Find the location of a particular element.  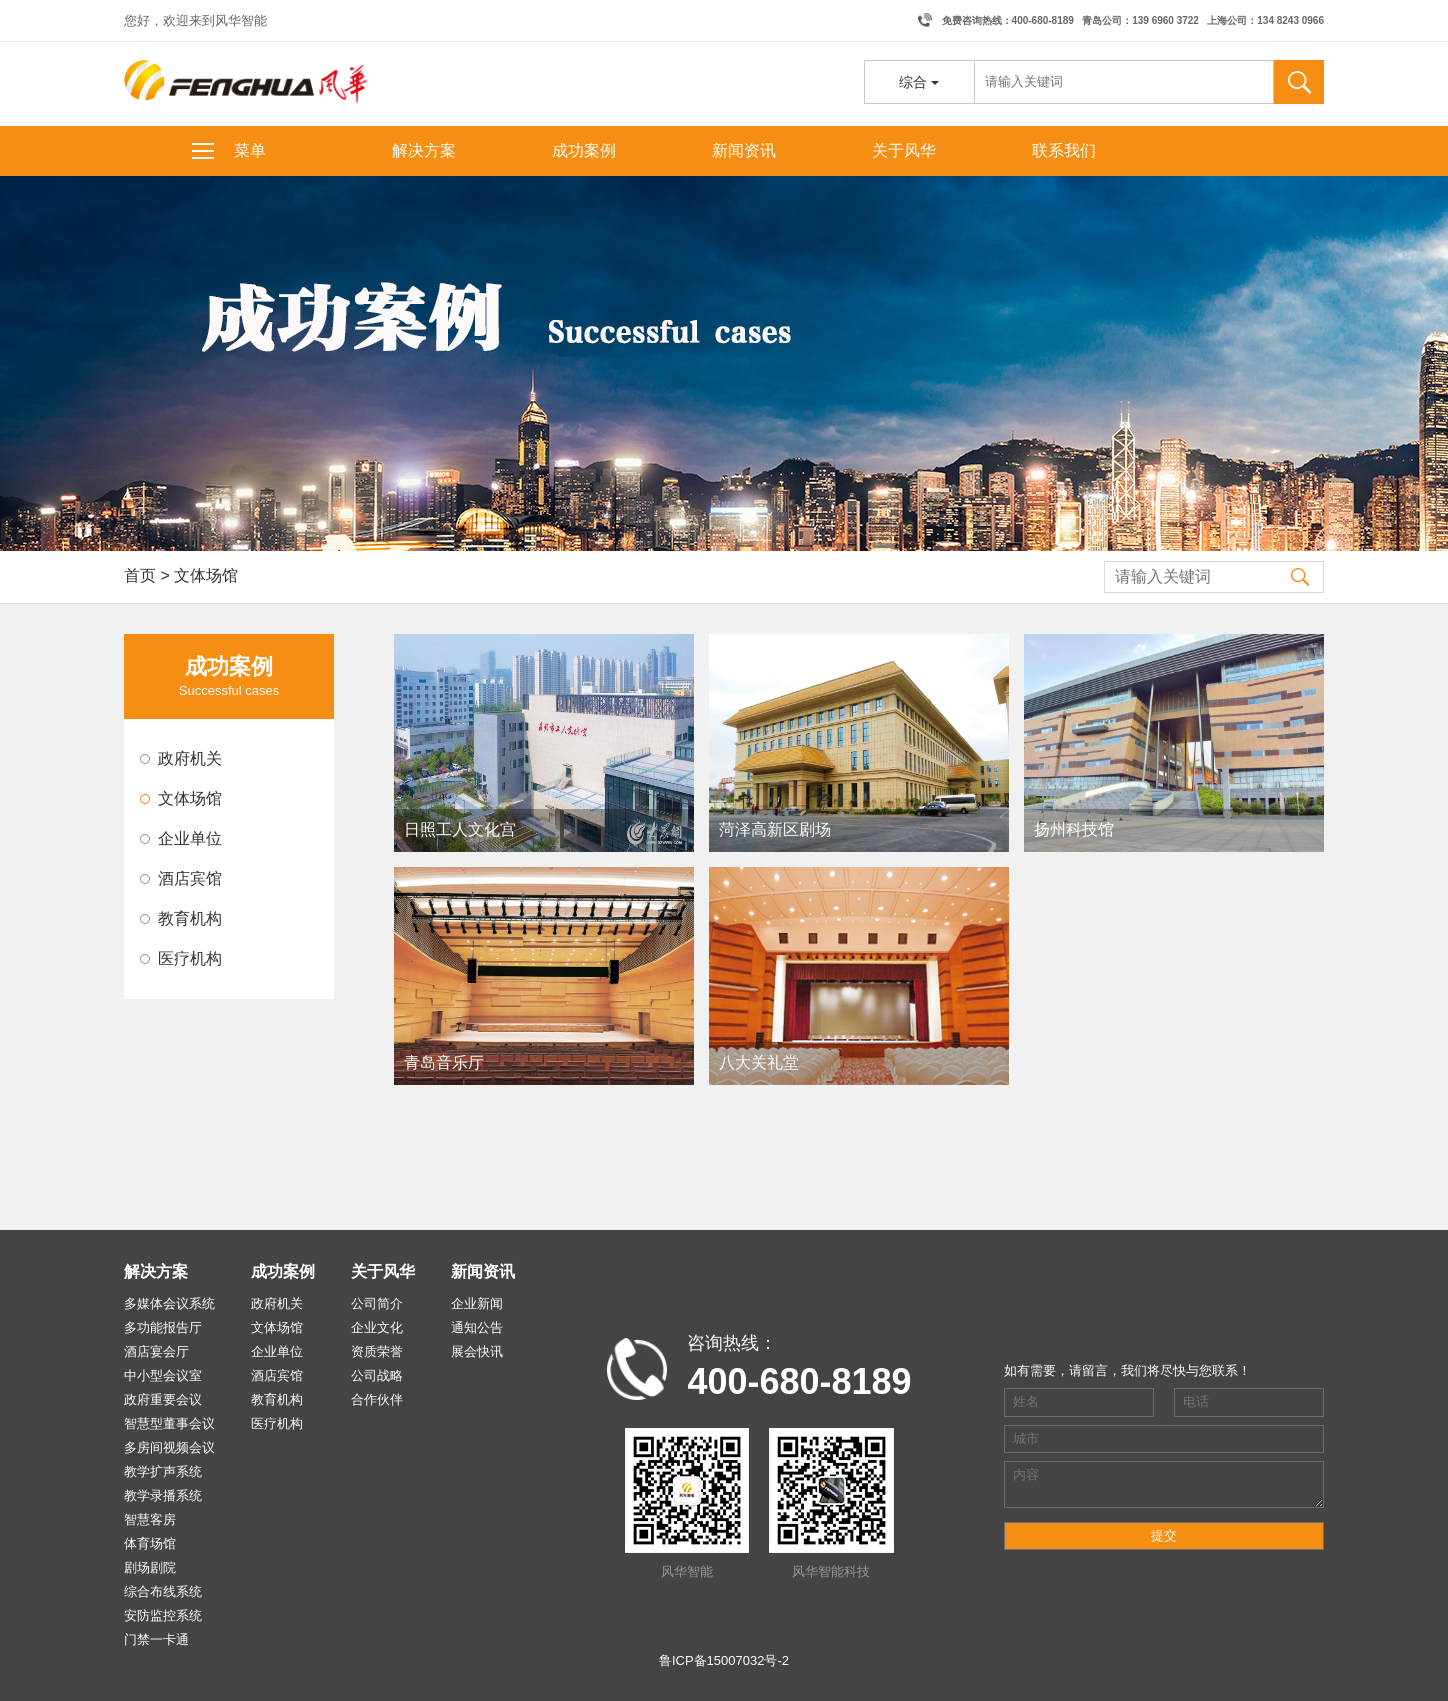

医疗机构 is located at coordinates (190, 958).